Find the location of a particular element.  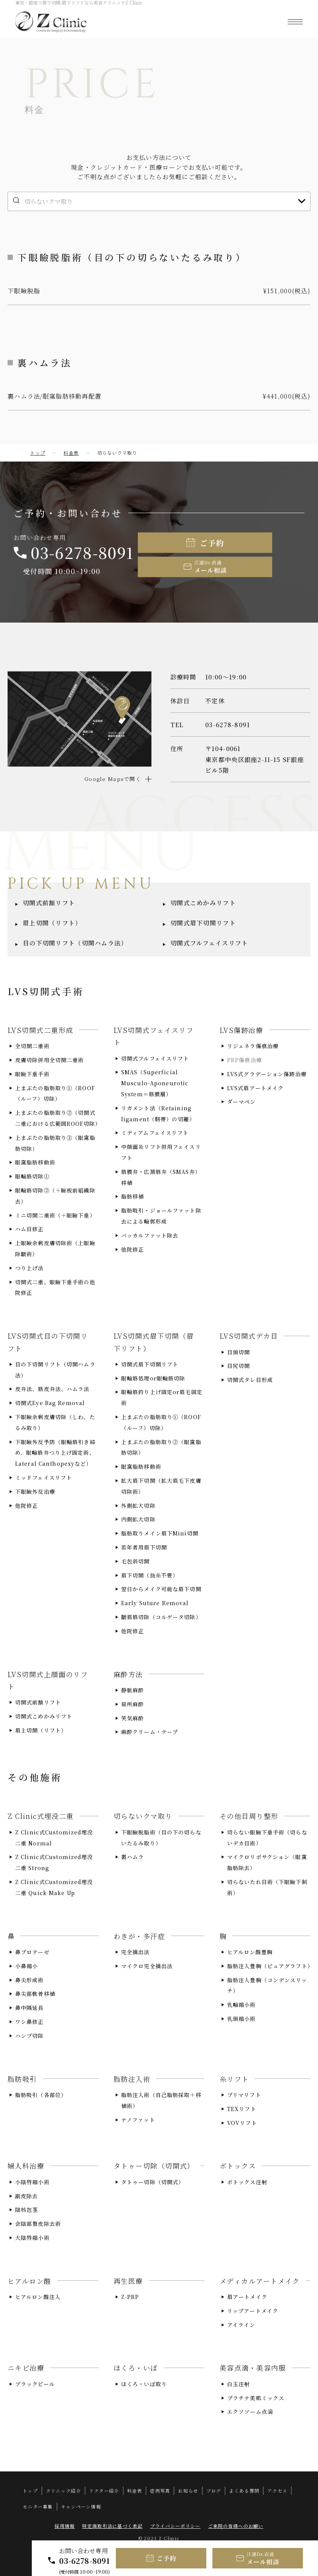

特定商取引法に基づく表記 is located at coordinates (112, 2526).